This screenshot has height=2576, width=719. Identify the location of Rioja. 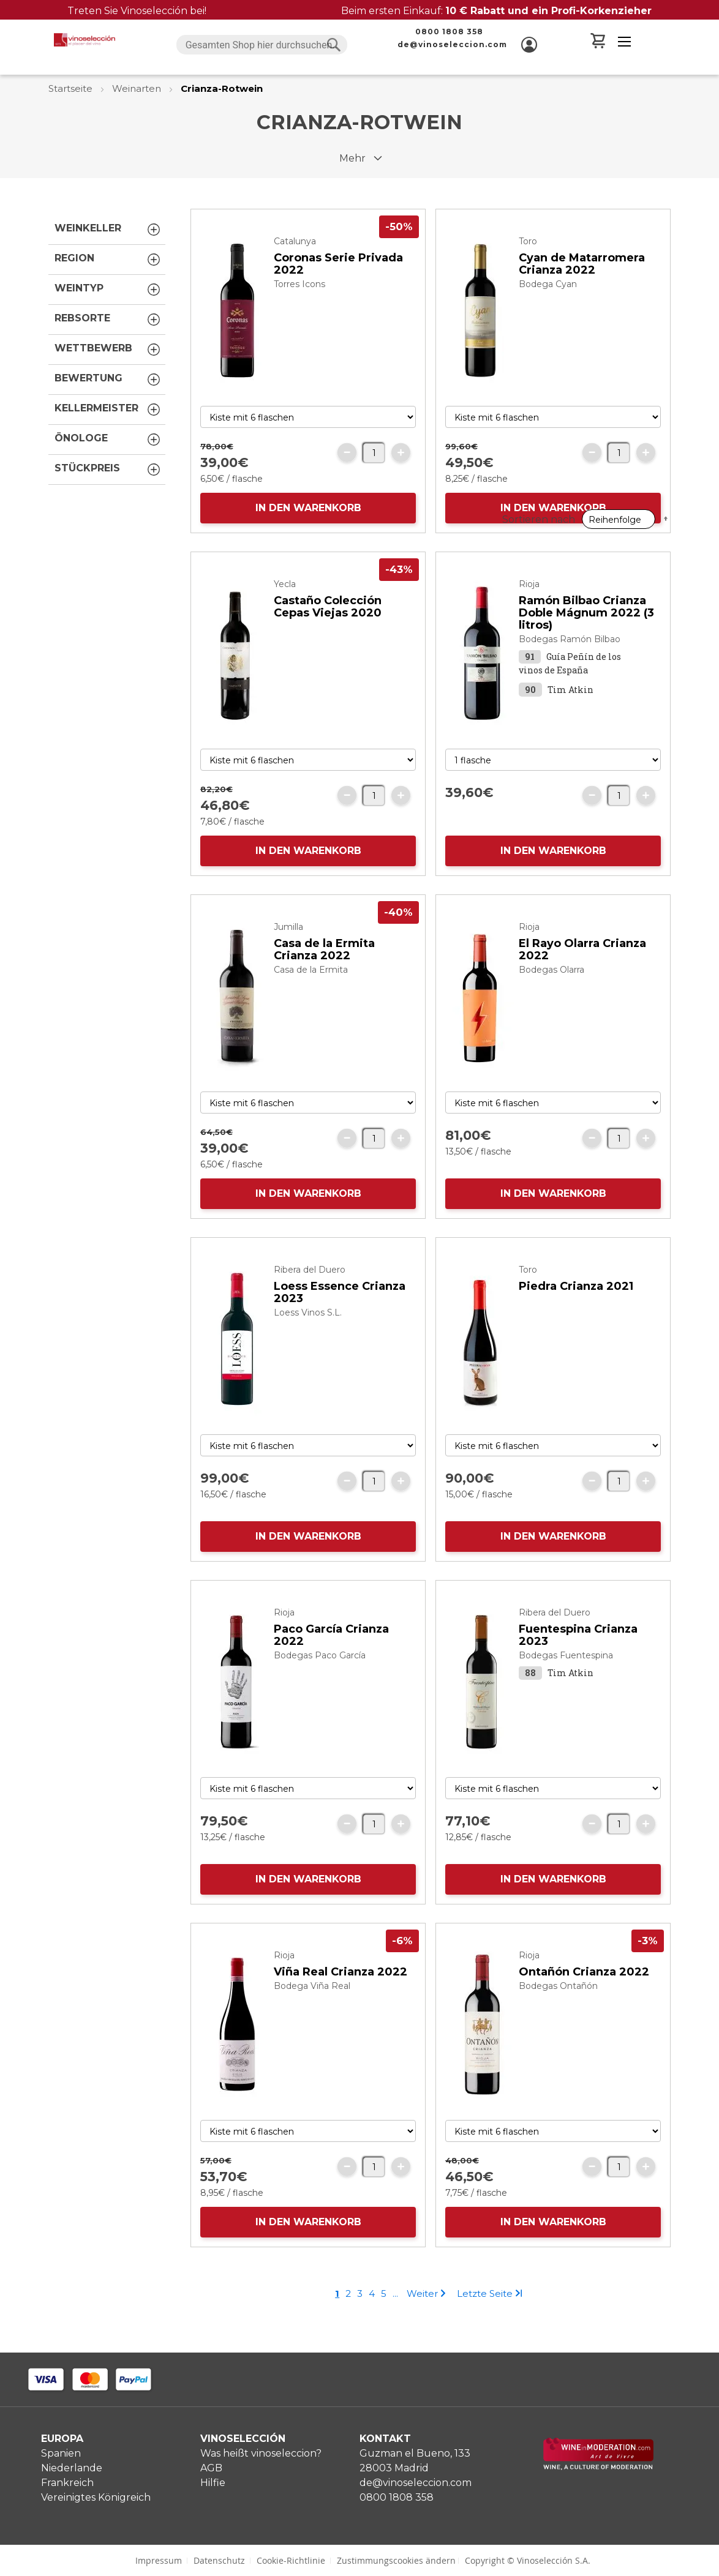
(529, 608).